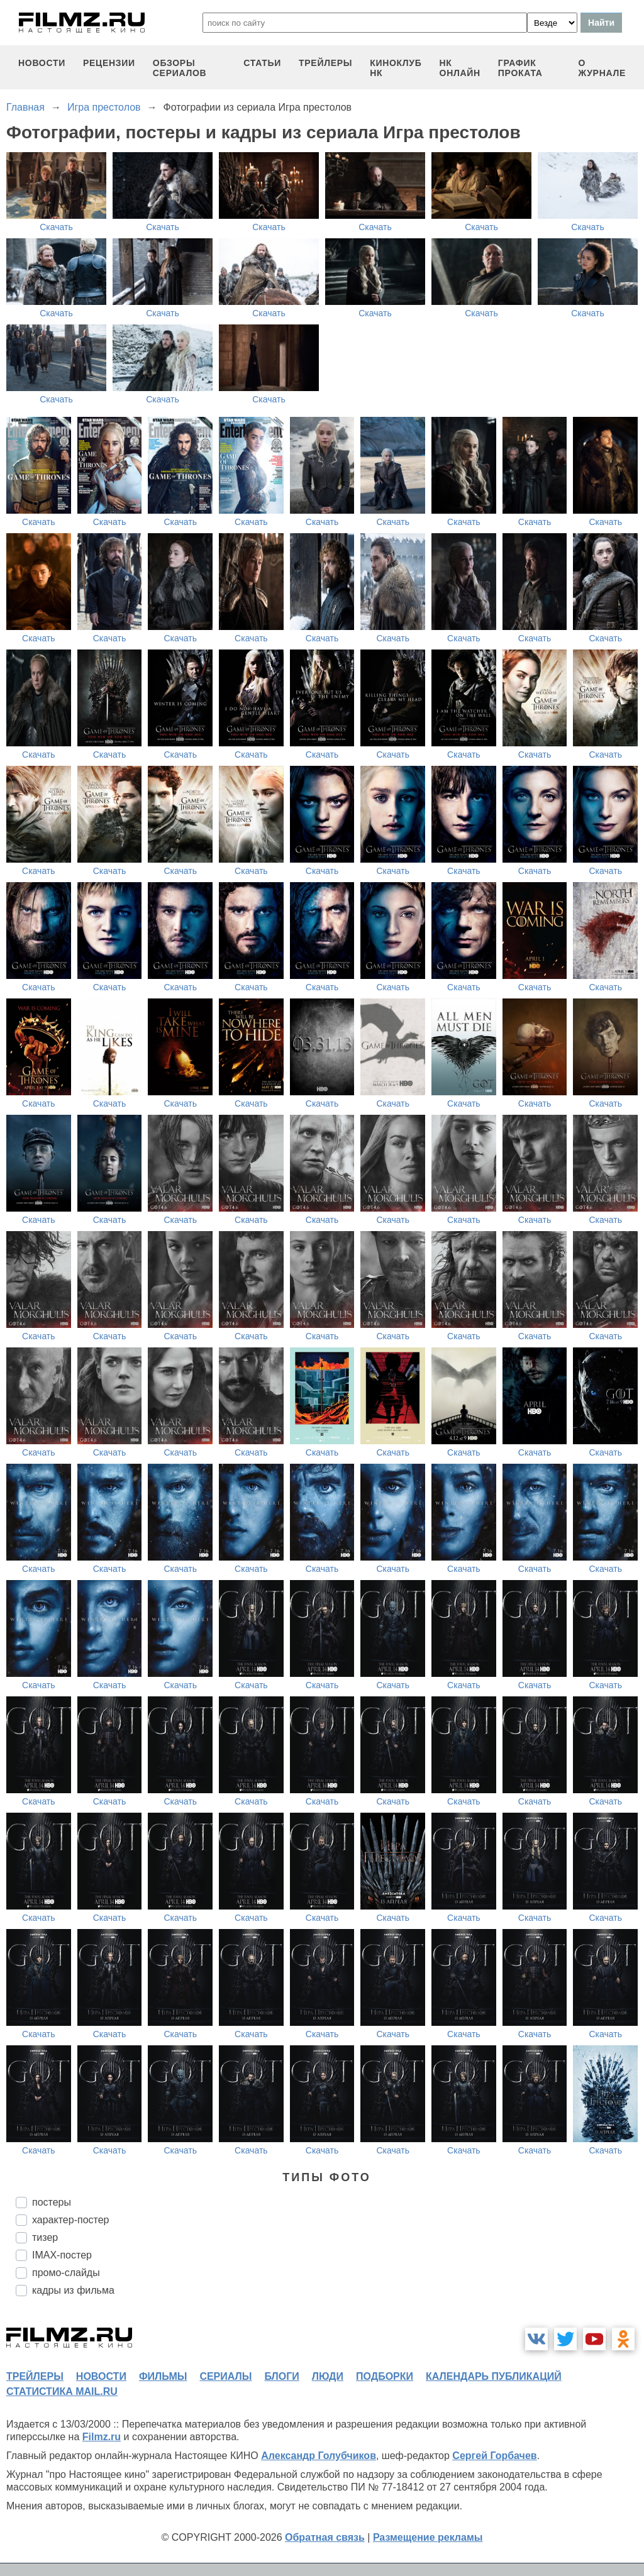 Image resolution: width=644 pixels, height=2576 pixels. Describe the element at coordinates (70, 2219) in the screenshot. I see `характер-постер` at that location.